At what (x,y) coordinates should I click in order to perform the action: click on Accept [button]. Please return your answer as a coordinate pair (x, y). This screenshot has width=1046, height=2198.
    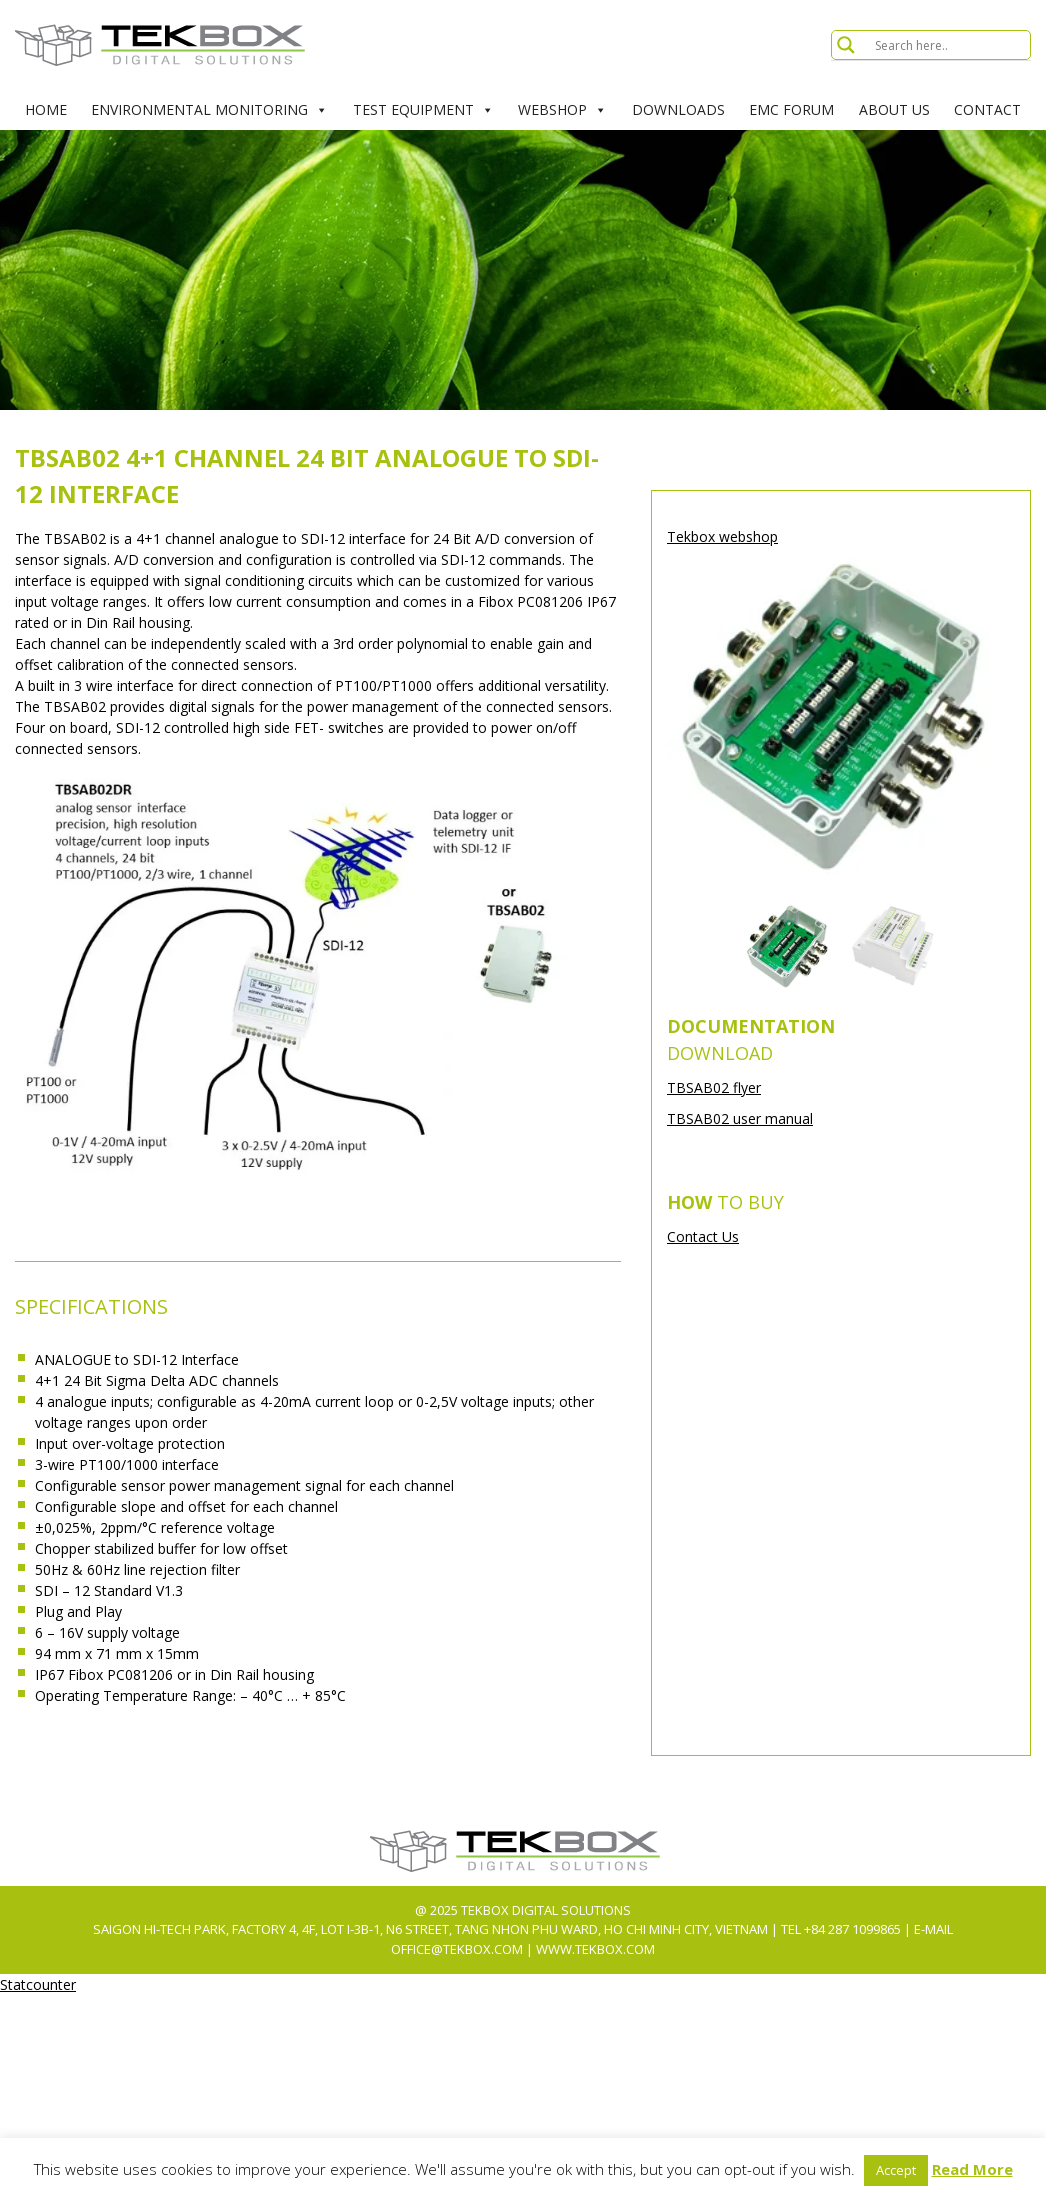
    Looking at the image, I should click on (896, 2170).